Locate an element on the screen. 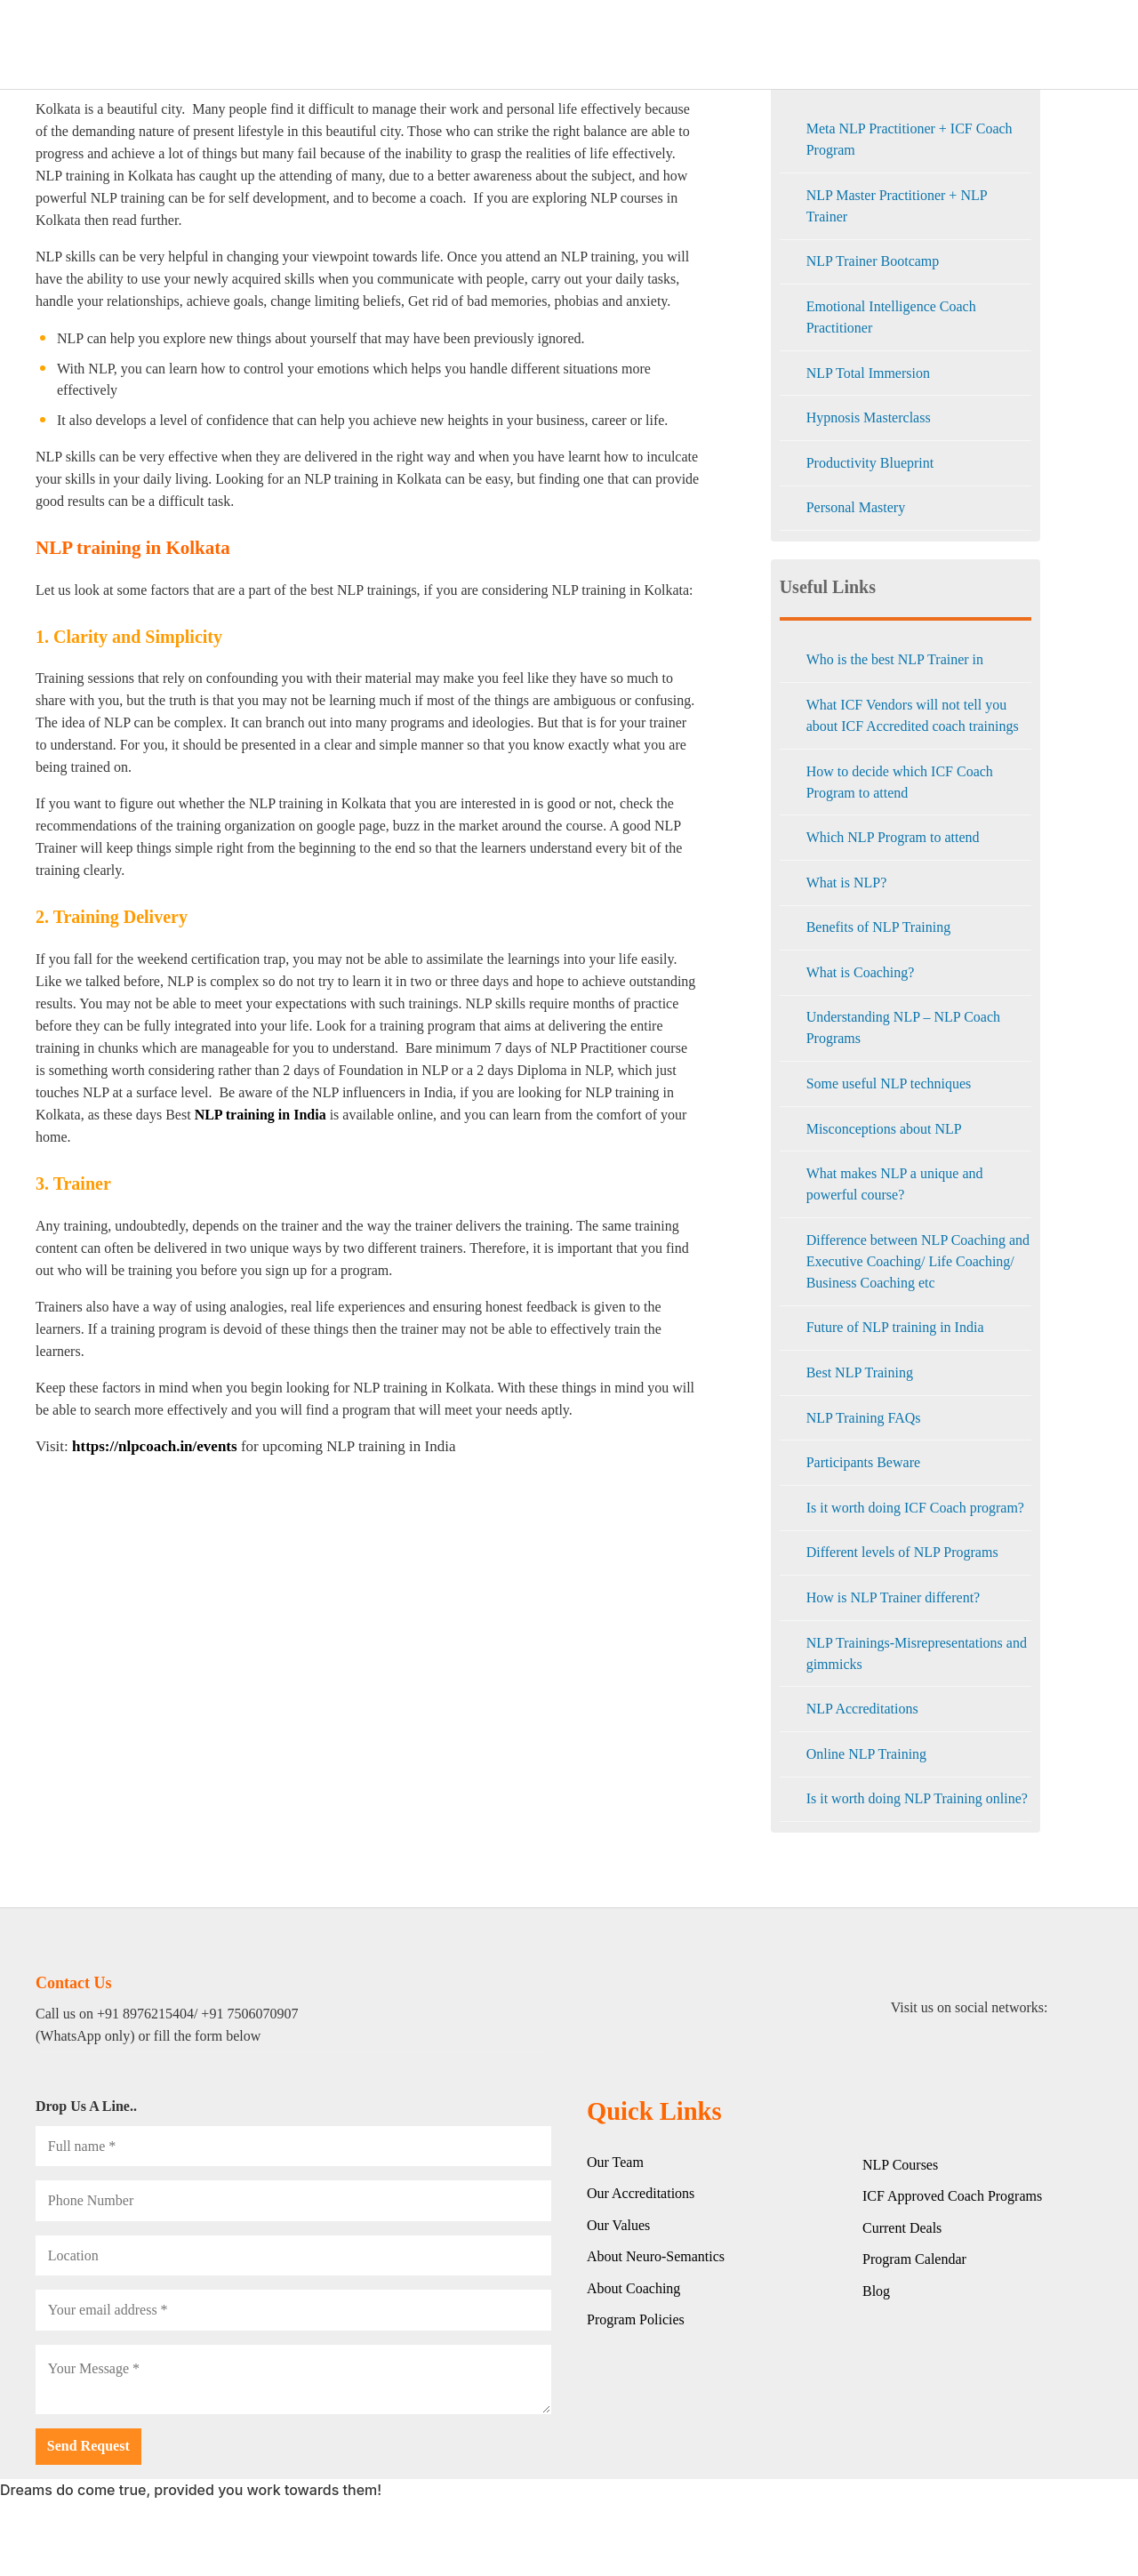 The width and height of the screenshot is (1138, 2576). Hypnosis Masterclass is located at coordinates (868, 417).